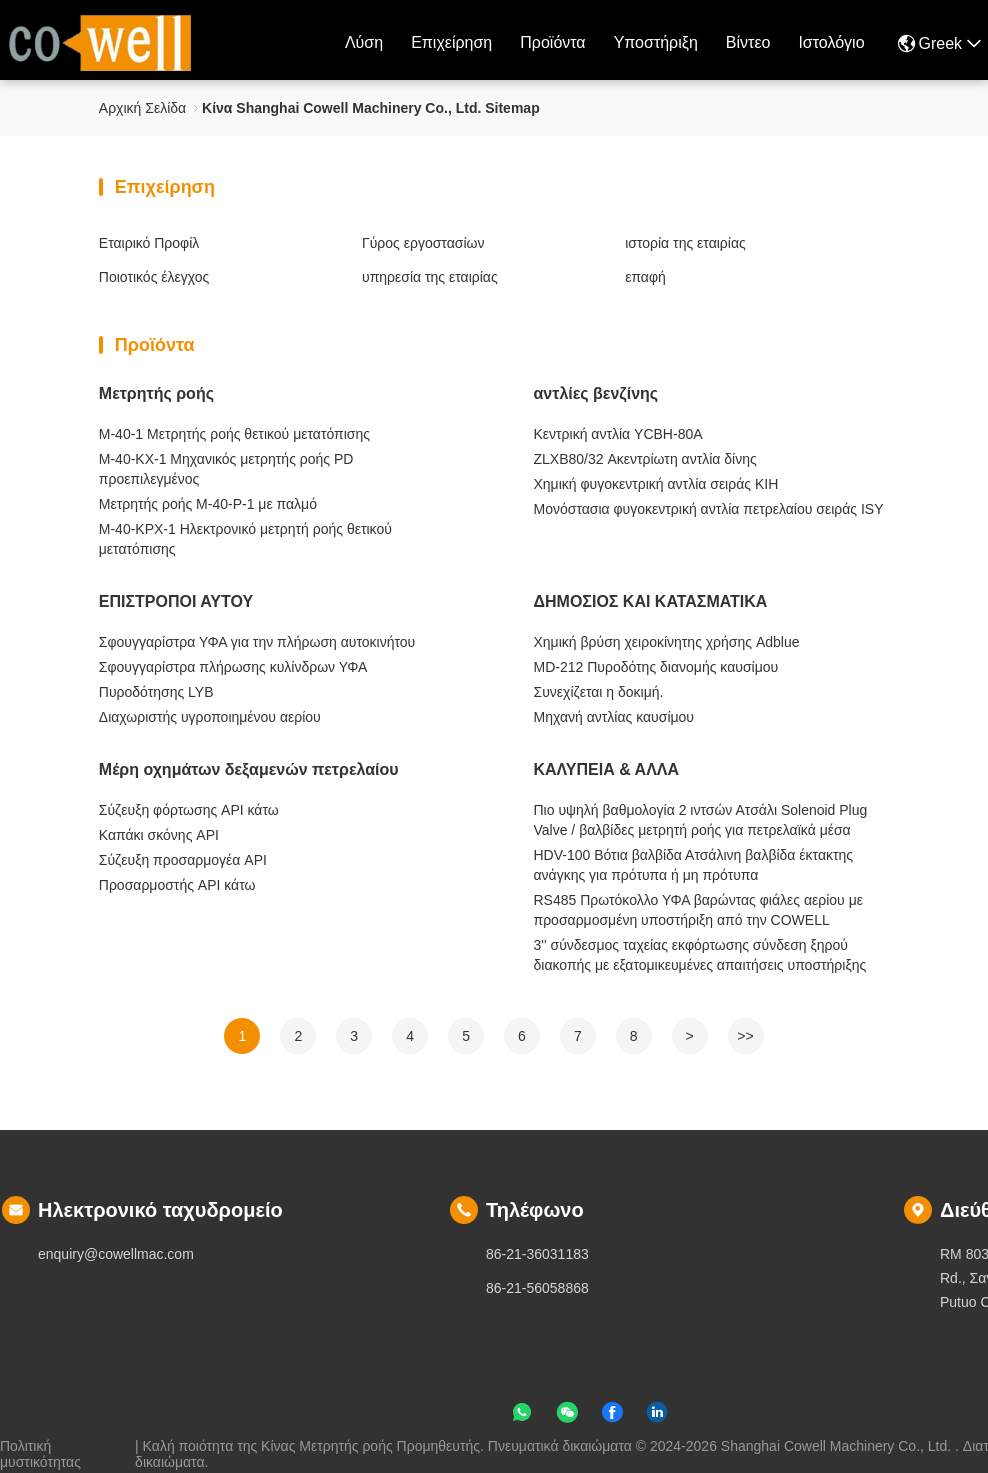 The width and height of the screenshot is (988, 1473). I want to click on ZLXB80/32 Ακεντρίωτη αντλία δίνης, so click(645, 459).